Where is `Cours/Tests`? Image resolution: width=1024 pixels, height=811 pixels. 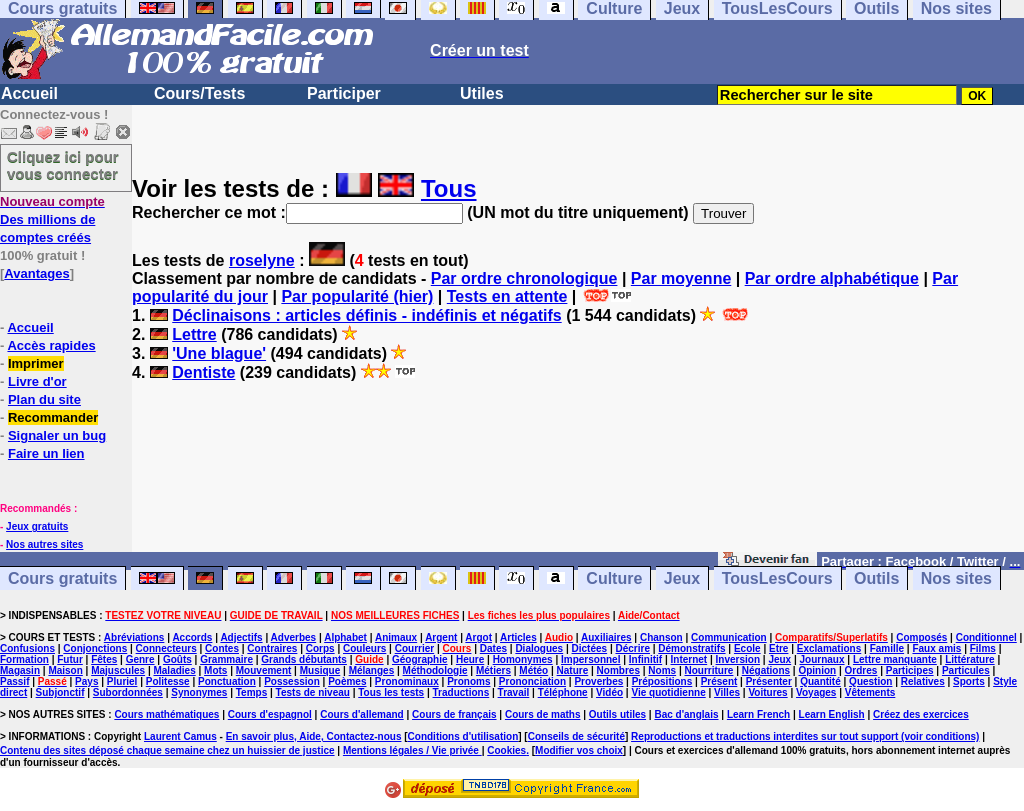
Cours/Tests is located at coordinates (199, 93).